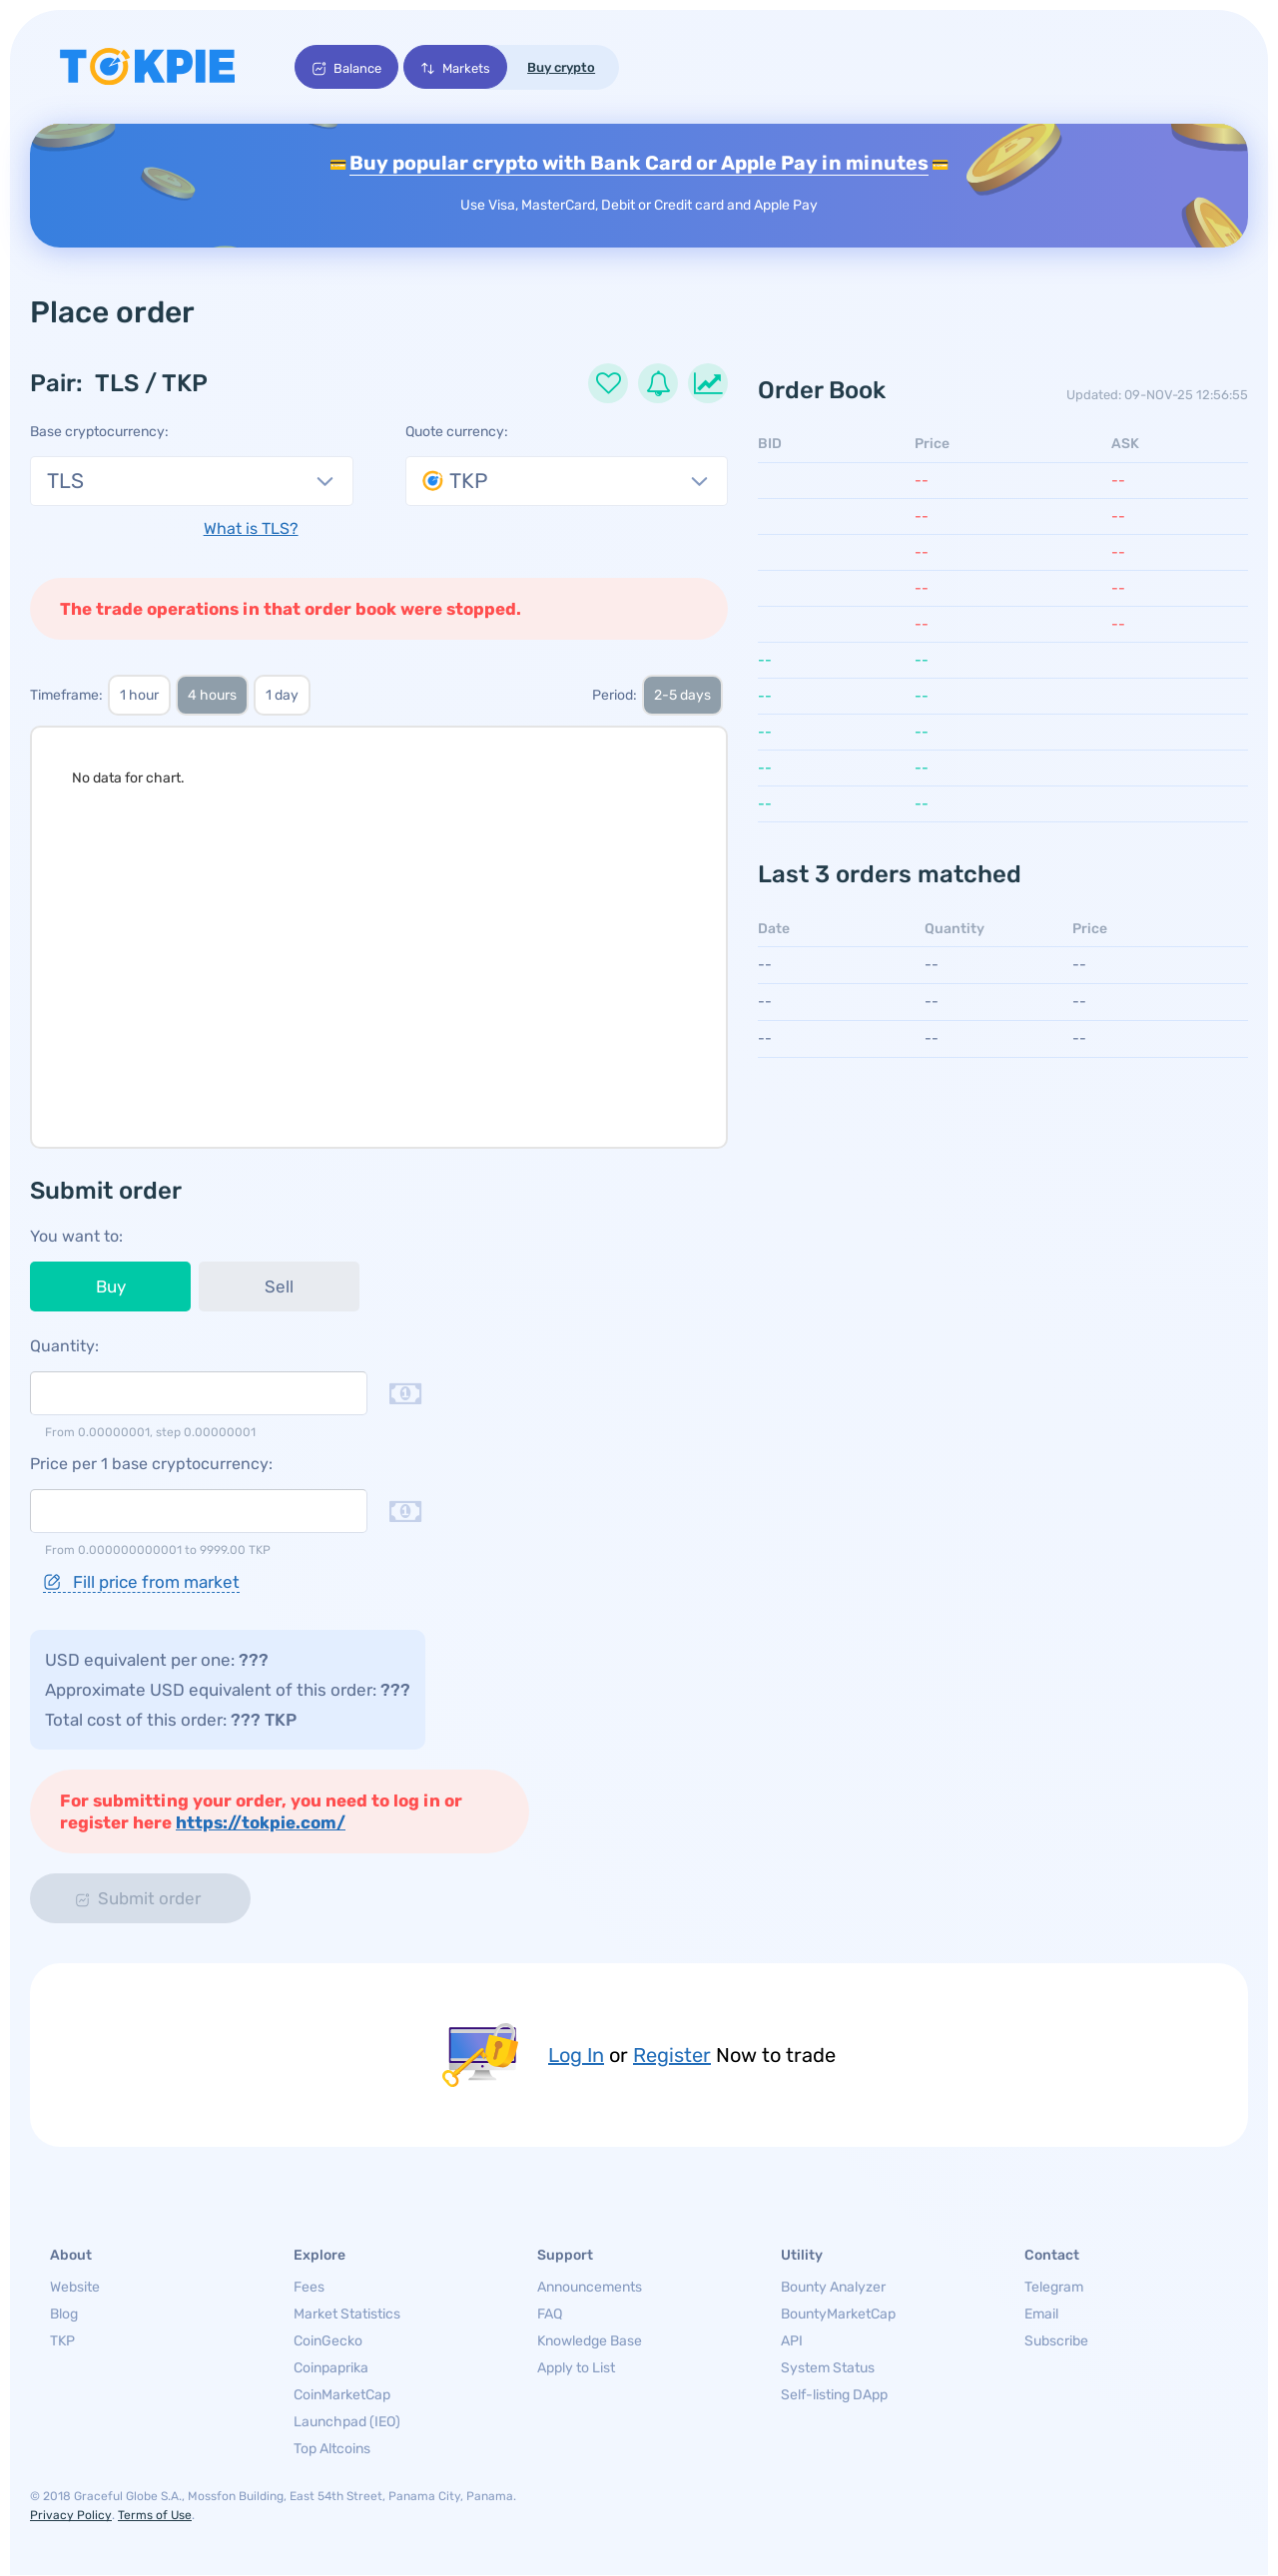 This screenshot has width=1278, height=2576. Describe the element at coordinates (331, 2368) in the screenshot. I see `Coinpaprika` at that location.